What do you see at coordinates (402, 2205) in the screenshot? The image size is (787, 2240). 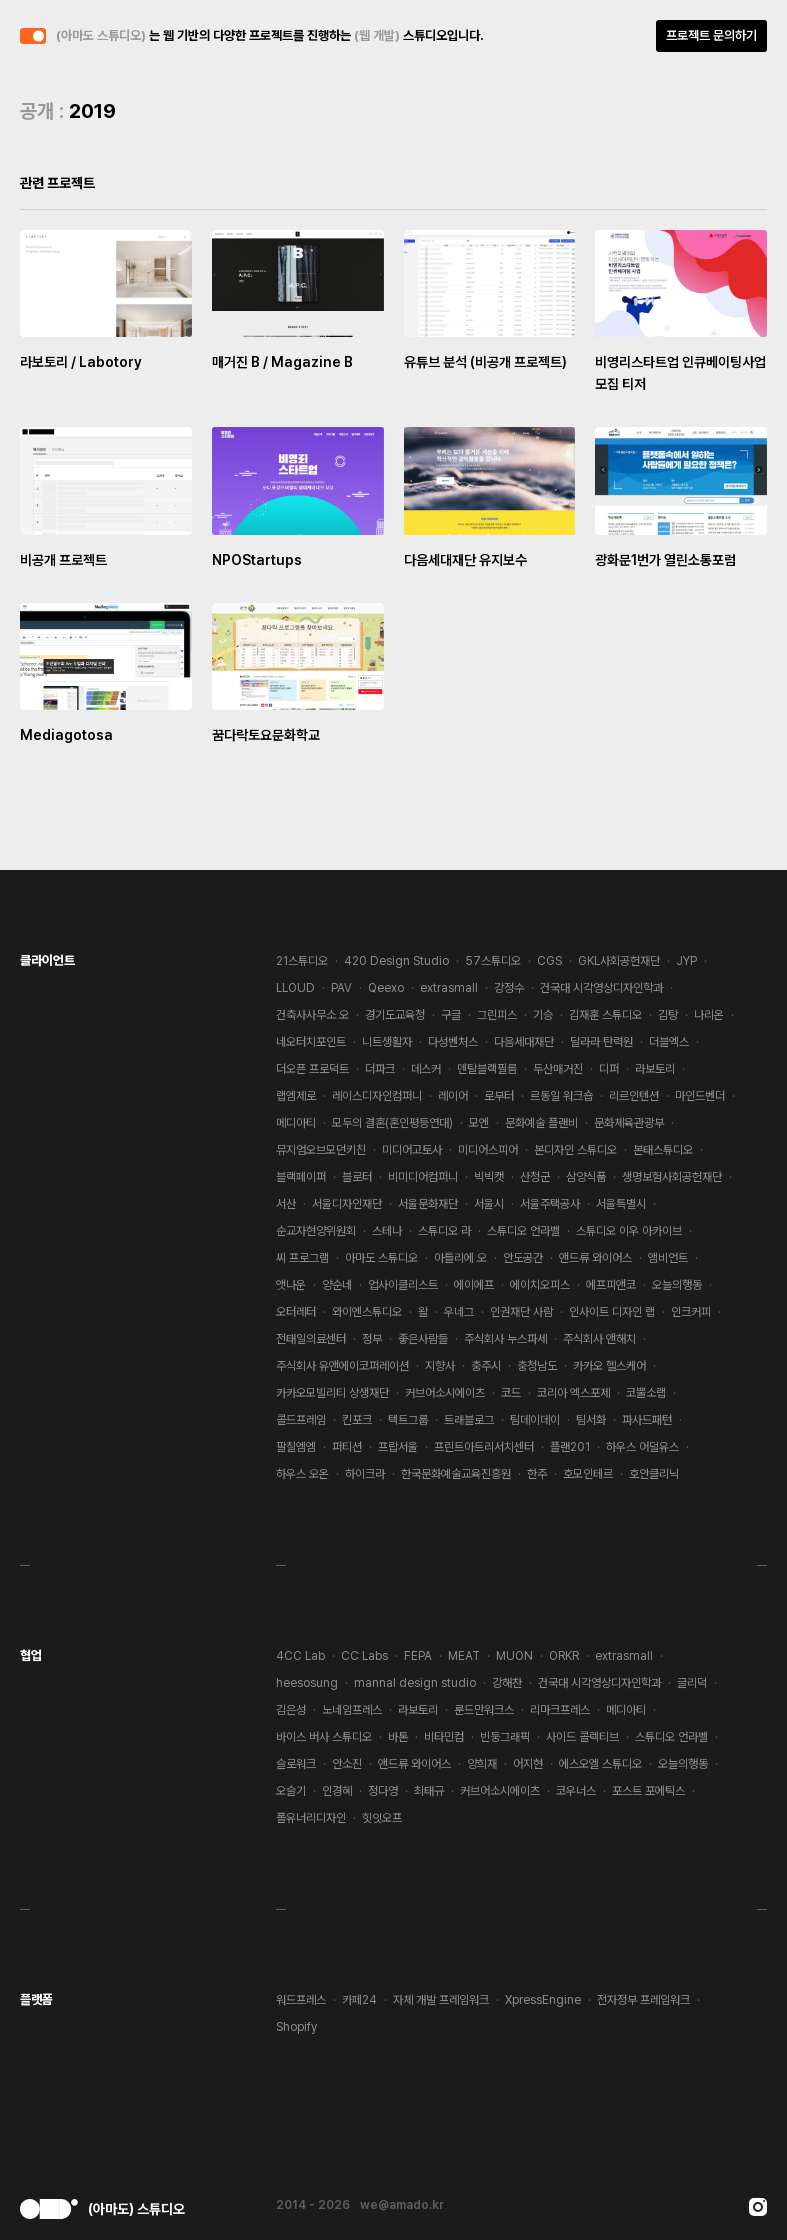 I see `we@amado.kr` at bounding box center [402, 2205].